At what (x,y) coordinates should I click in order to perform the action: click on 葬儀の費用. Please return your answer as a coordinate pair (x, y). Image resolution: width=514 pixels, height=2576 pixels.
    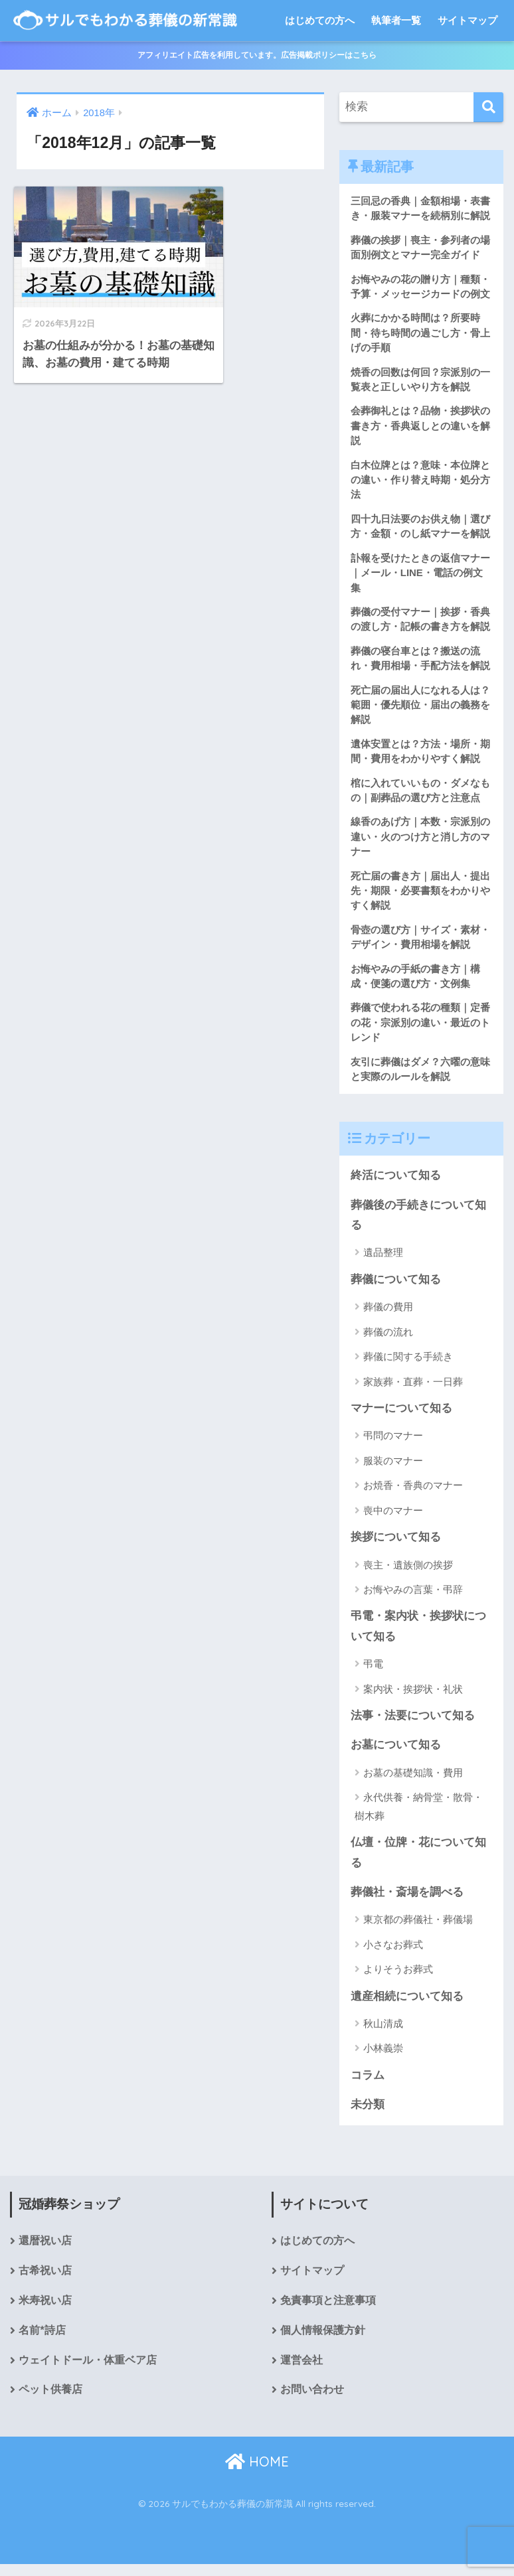
    Looking at the image, I should click on (388, 1315).